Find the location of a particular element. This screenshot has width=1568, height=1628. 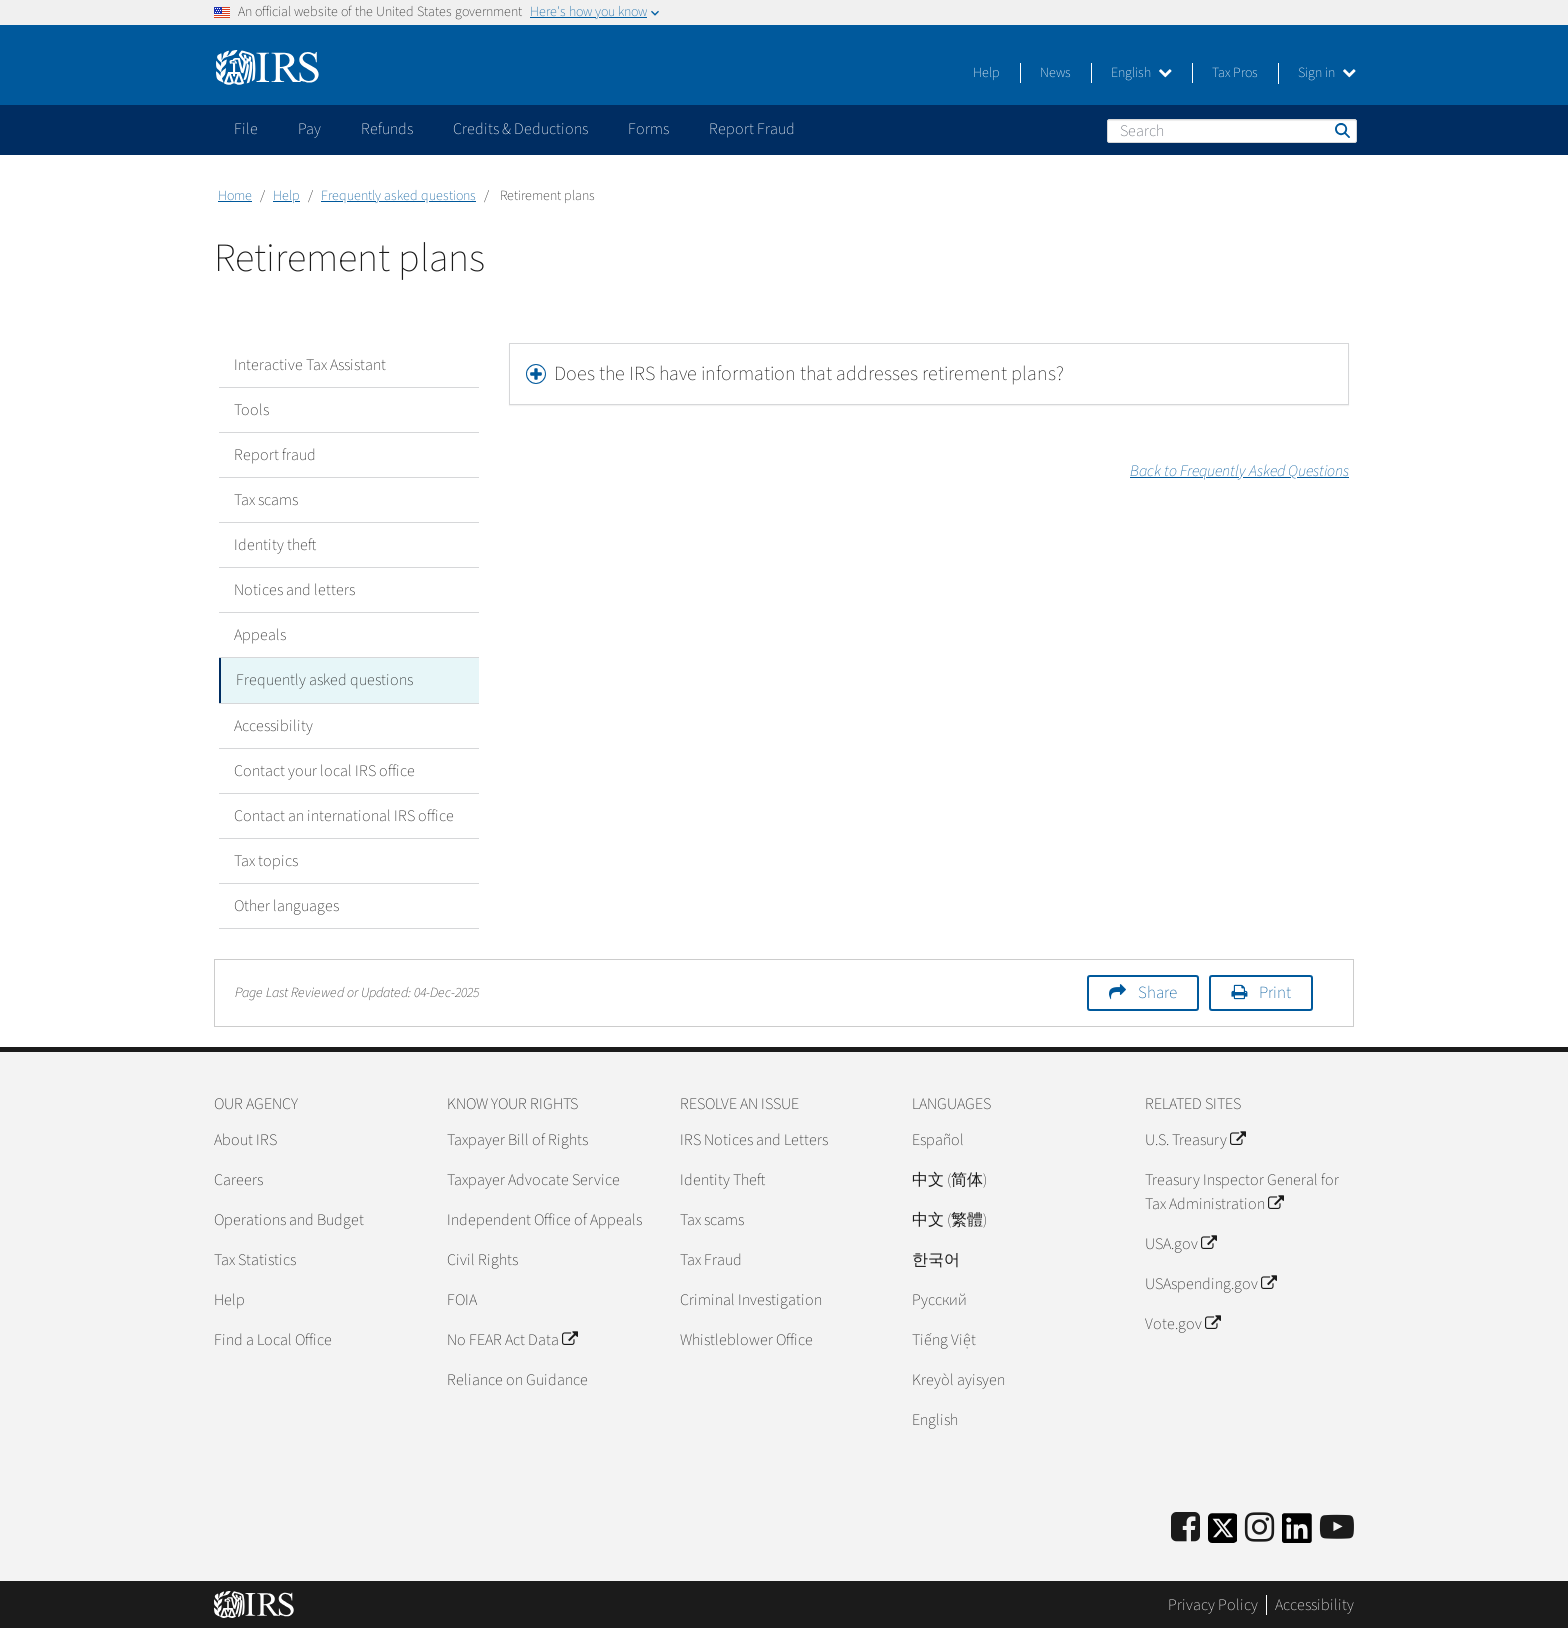

Interactive Tax Assistant is located at coordinates (310, 365).